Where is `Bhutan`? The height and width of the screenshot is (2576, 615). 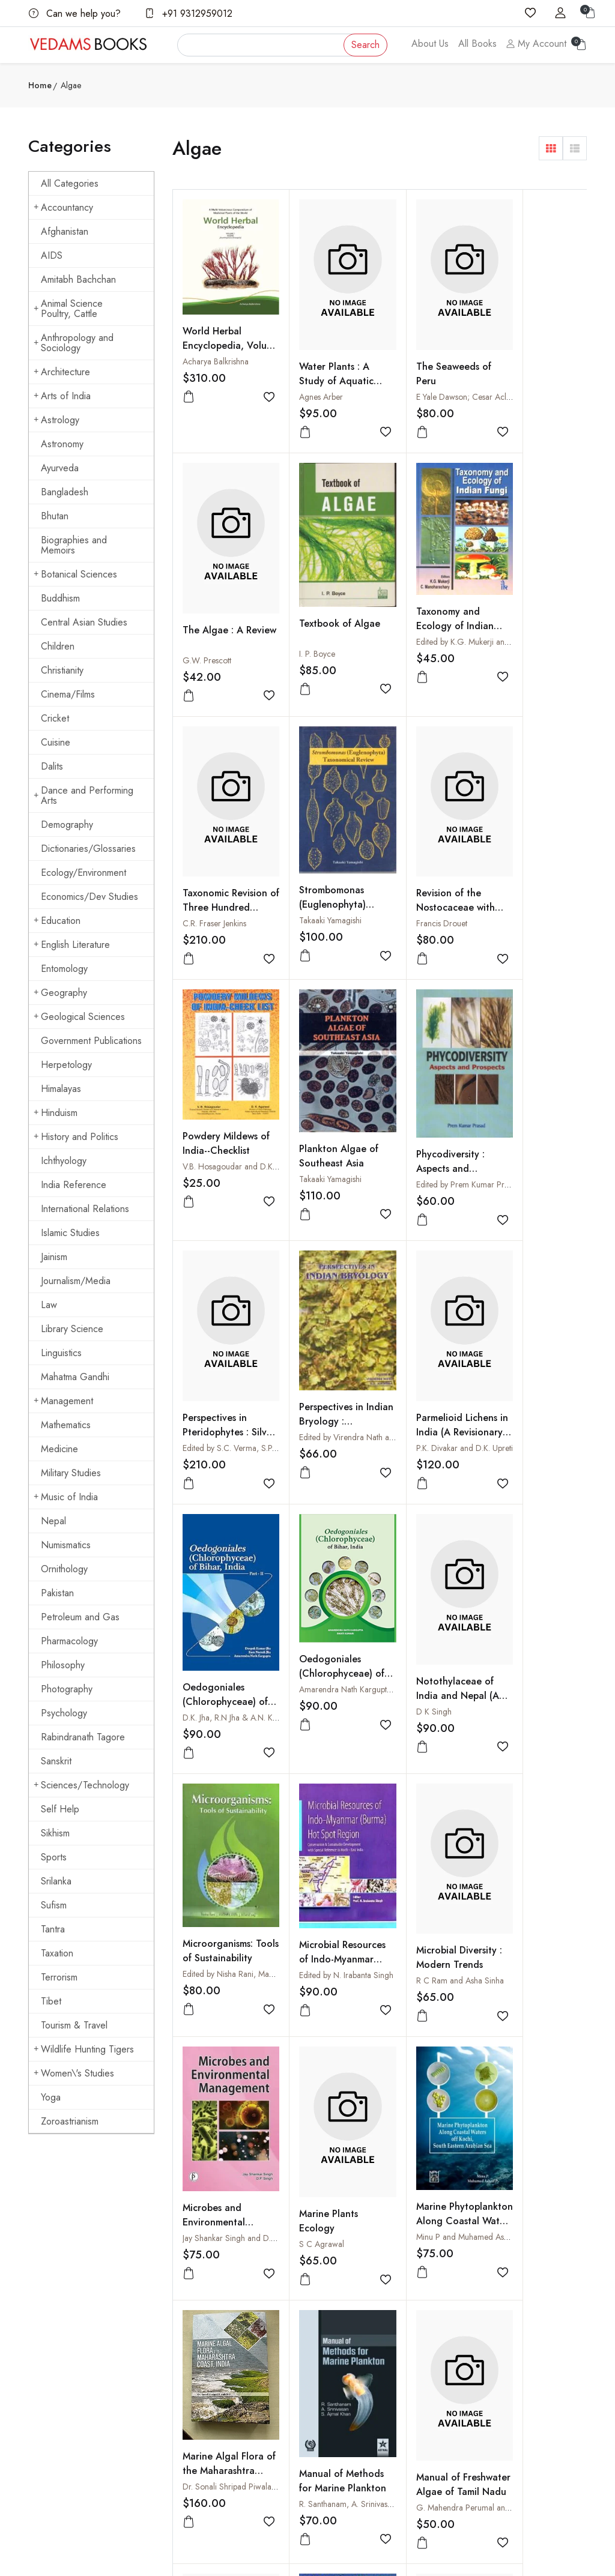
Bhutan is located at coordinates (54, 516).